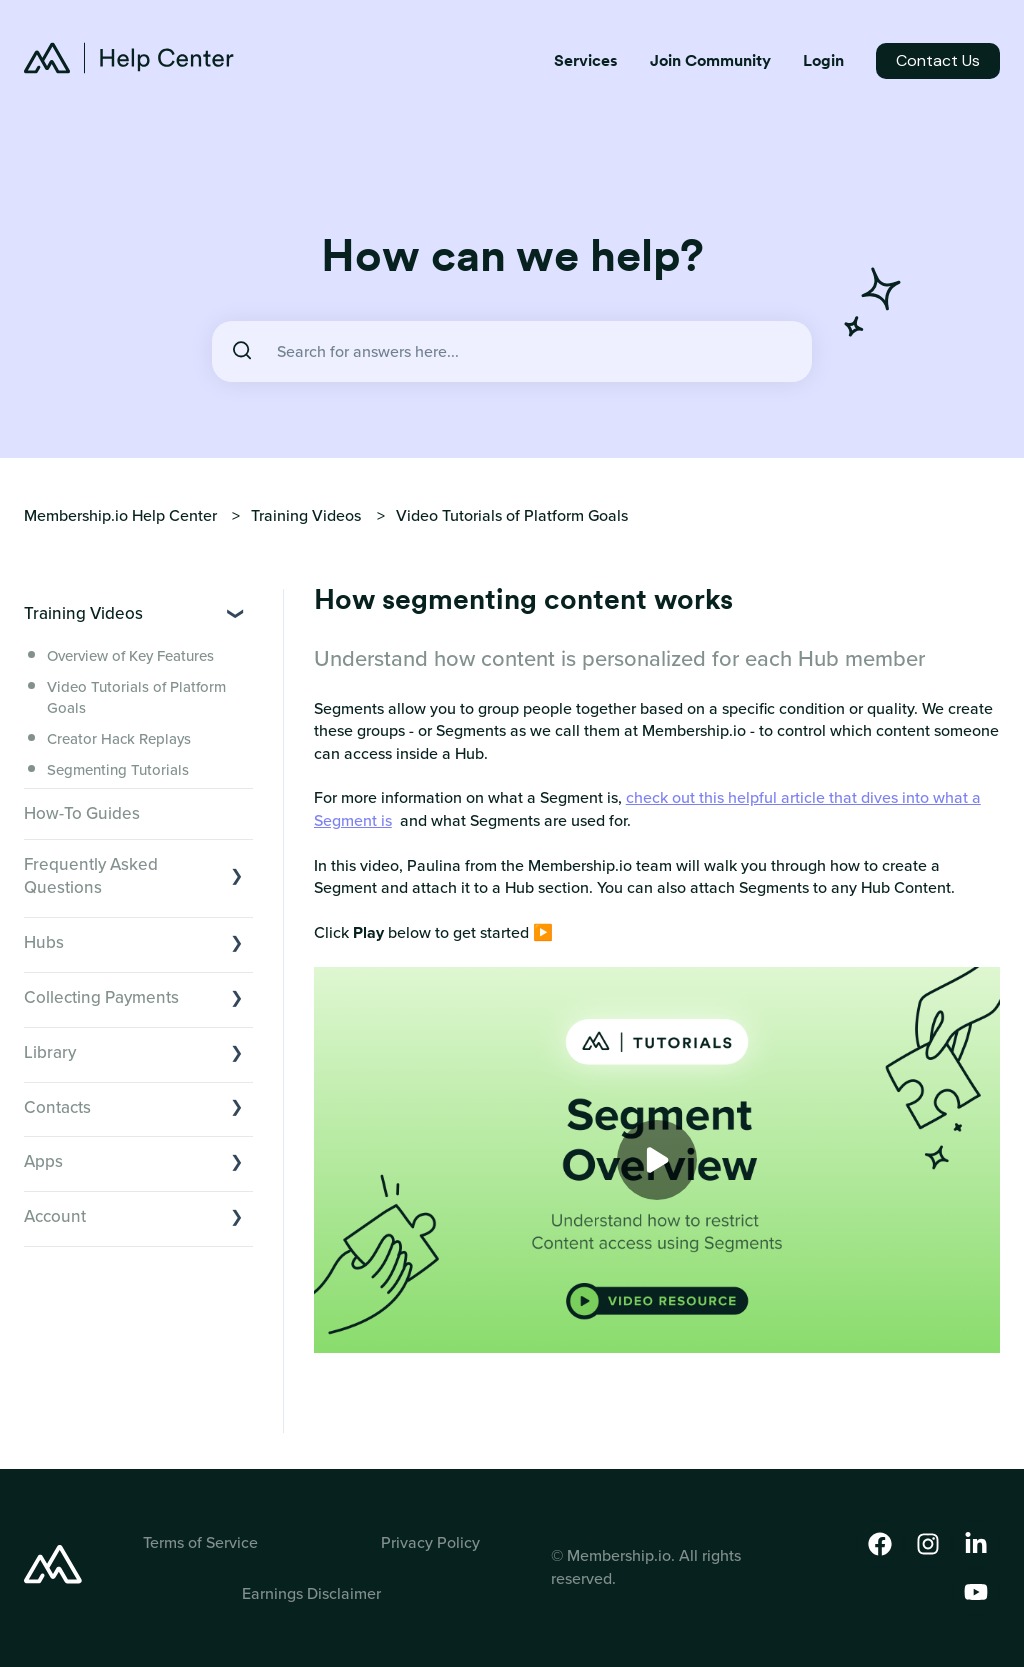 The width and height of the screenshot is (1024, 1667). I want to click on Membership.io Help Center, so click(120, 515).